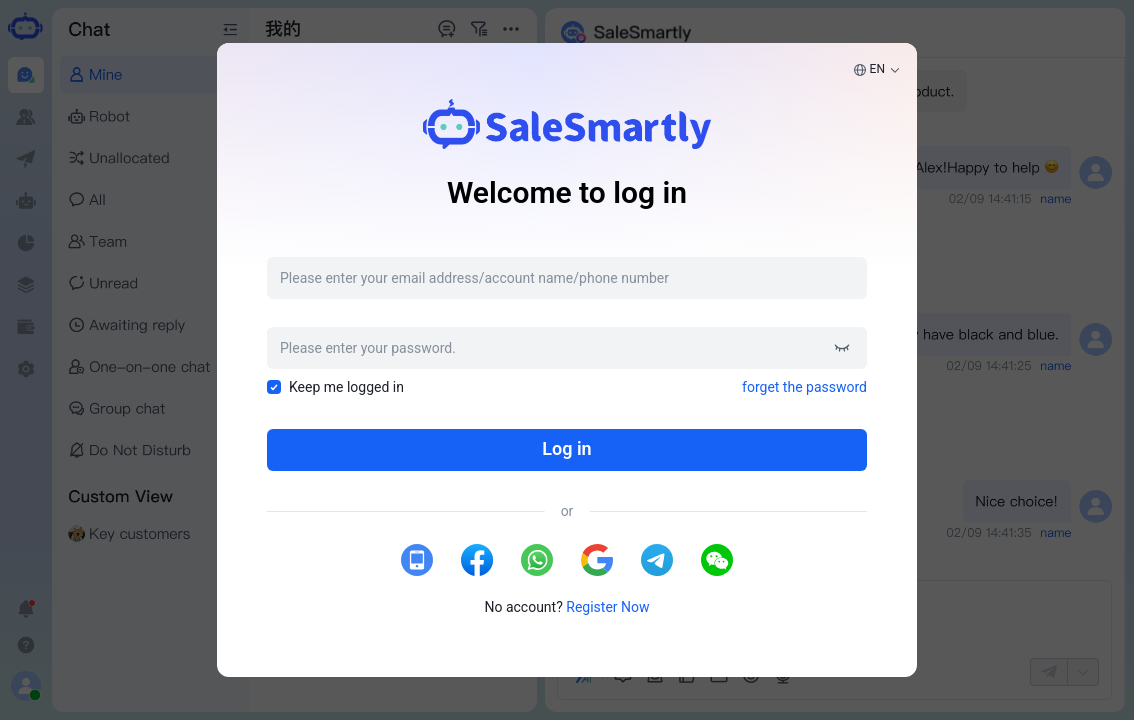 The image size is (1134, 720). I want to click on Register Now, so click(607, 607).